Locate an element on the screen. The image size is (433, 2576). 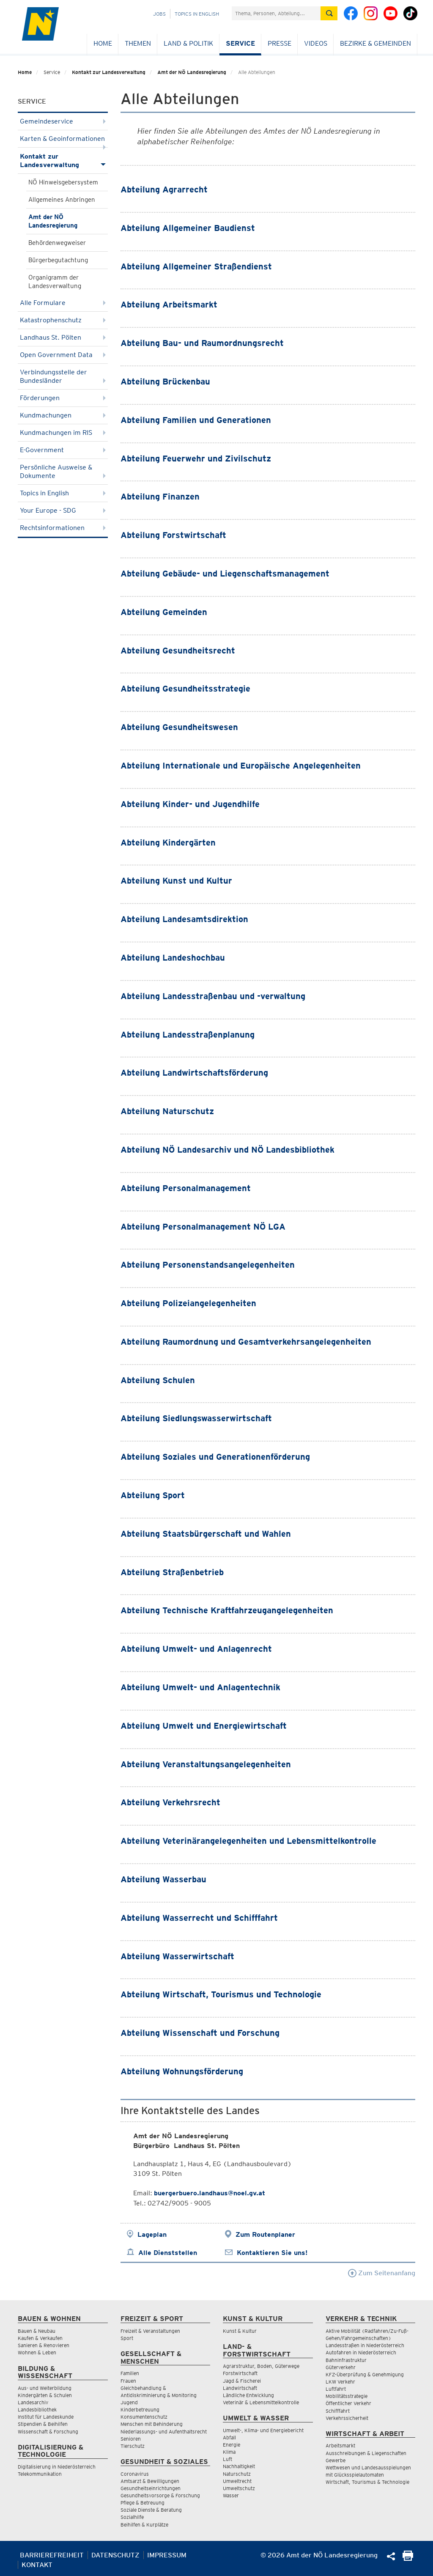
Wohnen & Leben is located at coordinates (37, 2352).